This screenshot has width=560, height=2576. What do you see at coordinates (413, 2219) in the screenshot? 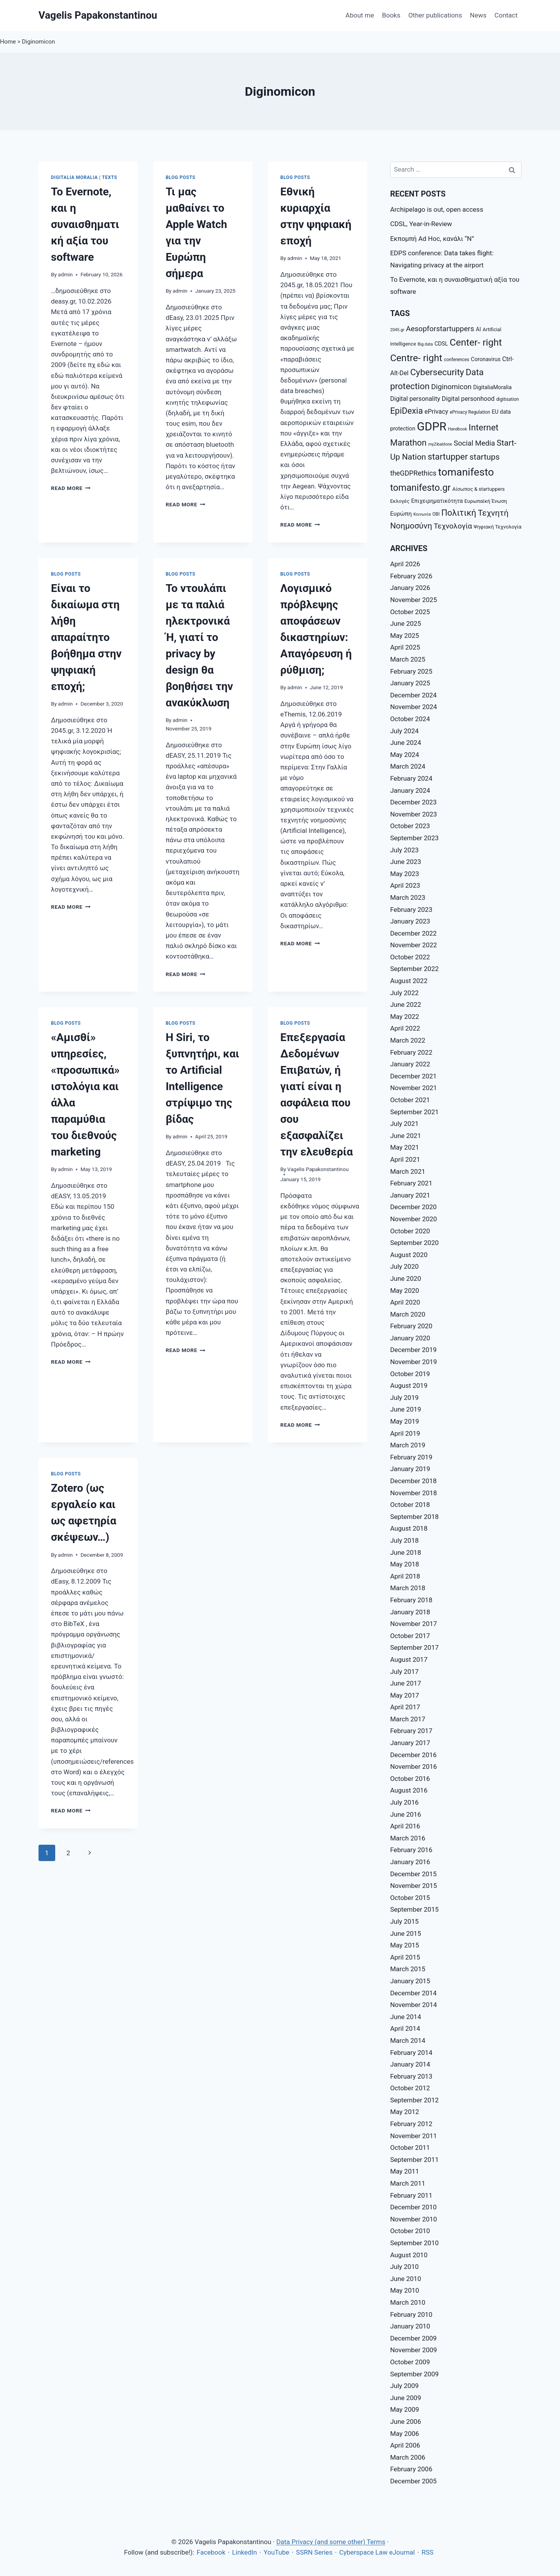
I see `November 2010` at bounding box center [413, 2219].